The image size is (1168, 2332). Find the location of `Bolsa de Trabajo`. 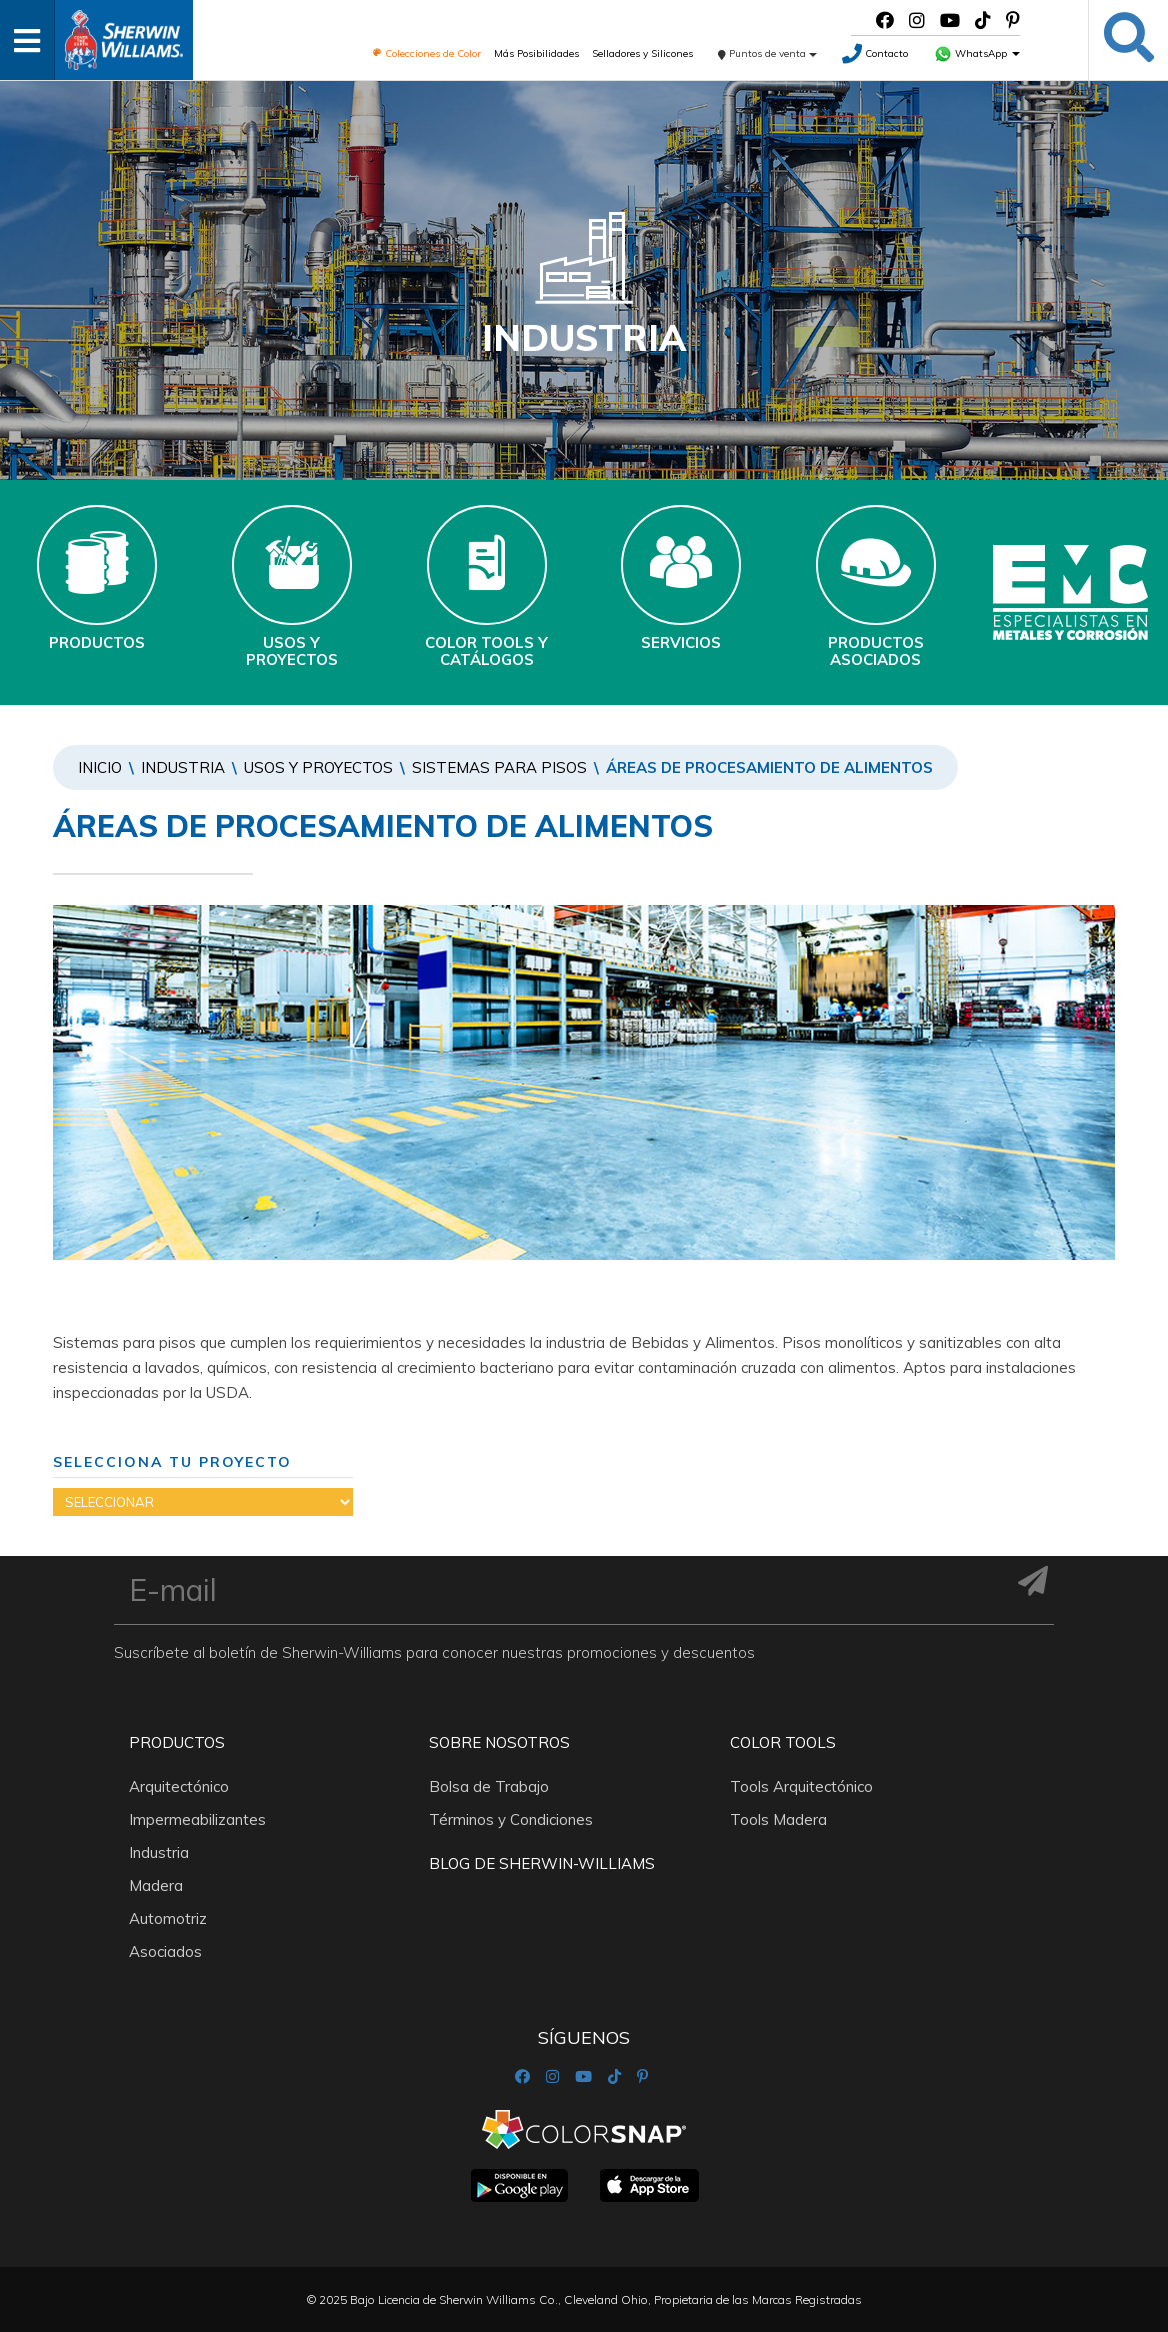

Bolsa de Trabajo is located at coordinates (489, 1786).